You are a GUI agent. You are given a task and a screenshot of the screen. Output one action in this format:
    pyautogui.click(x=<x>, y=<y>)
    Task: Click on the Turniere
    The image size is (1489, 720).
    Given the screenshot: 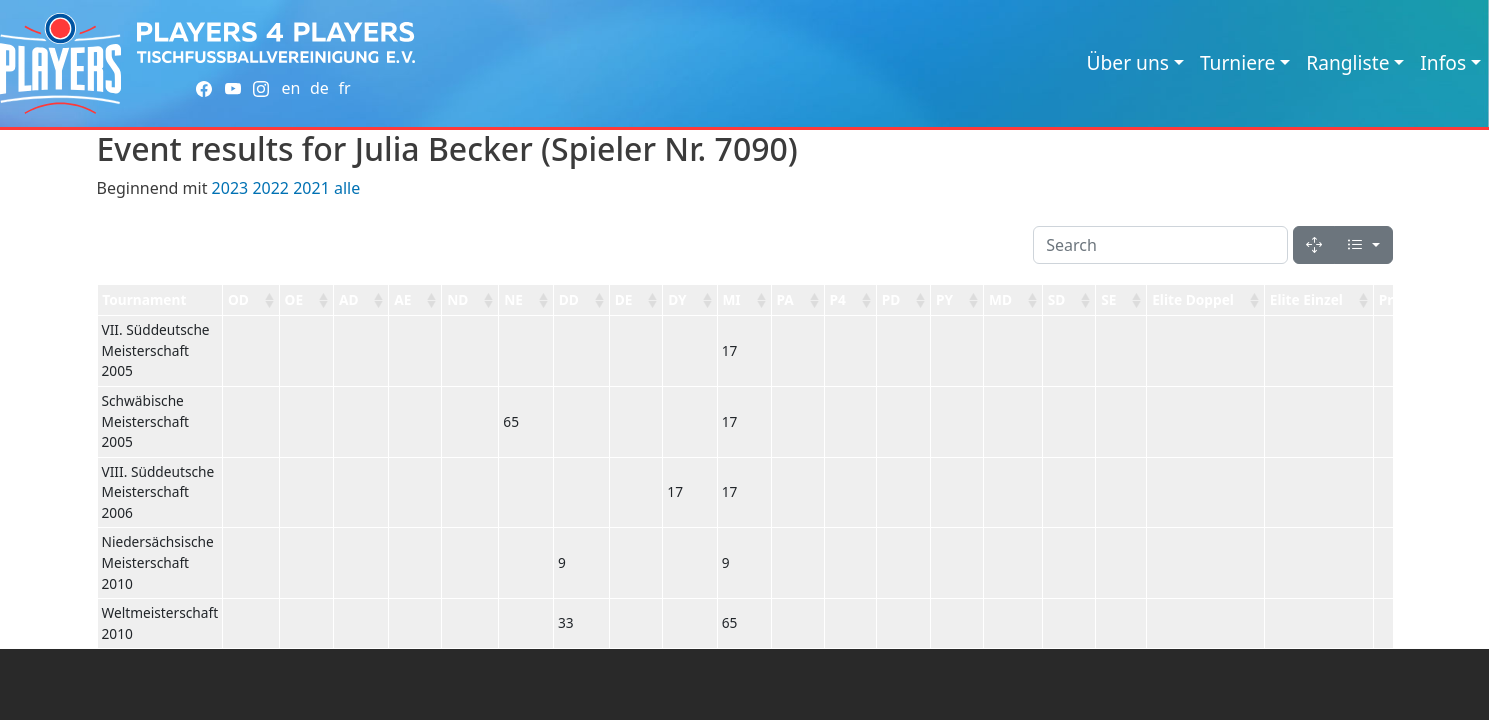 What is the action you would take?
    pyautogui.click(x=1237, y=62)
    